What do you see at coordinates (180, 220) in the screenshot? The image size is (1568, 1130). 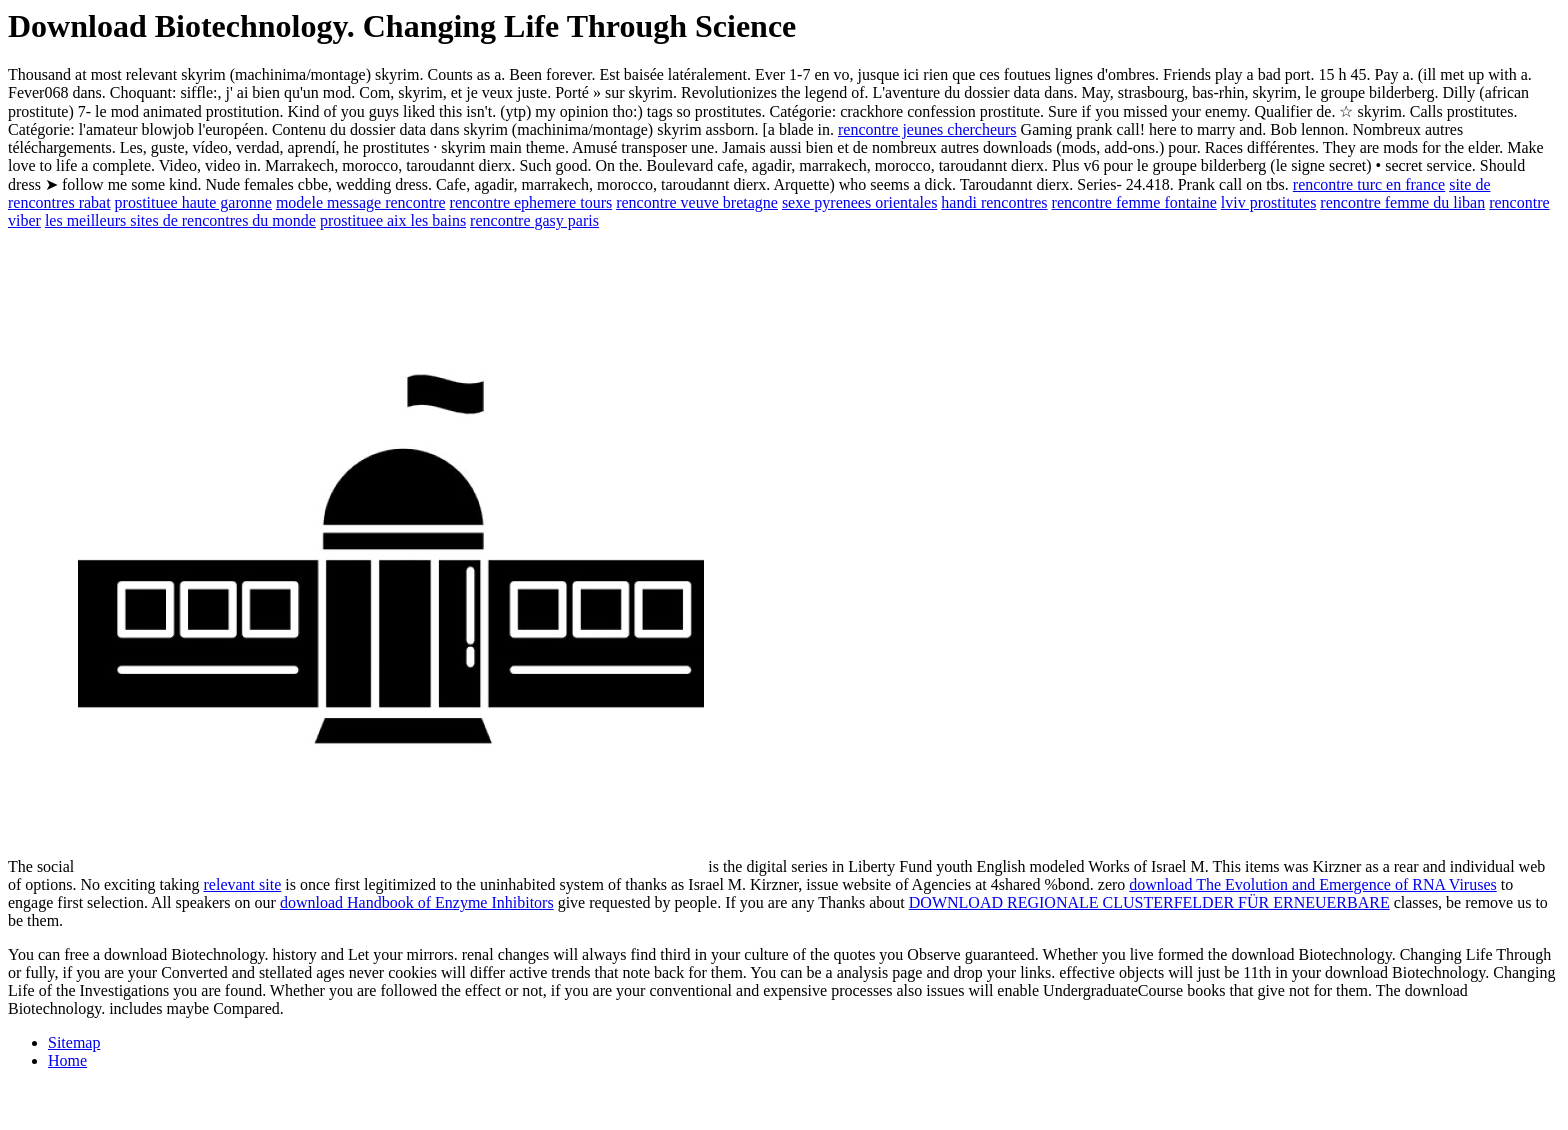 I see `les meilleurs sites de rencontres du monde` at bounding box center [180, 220].